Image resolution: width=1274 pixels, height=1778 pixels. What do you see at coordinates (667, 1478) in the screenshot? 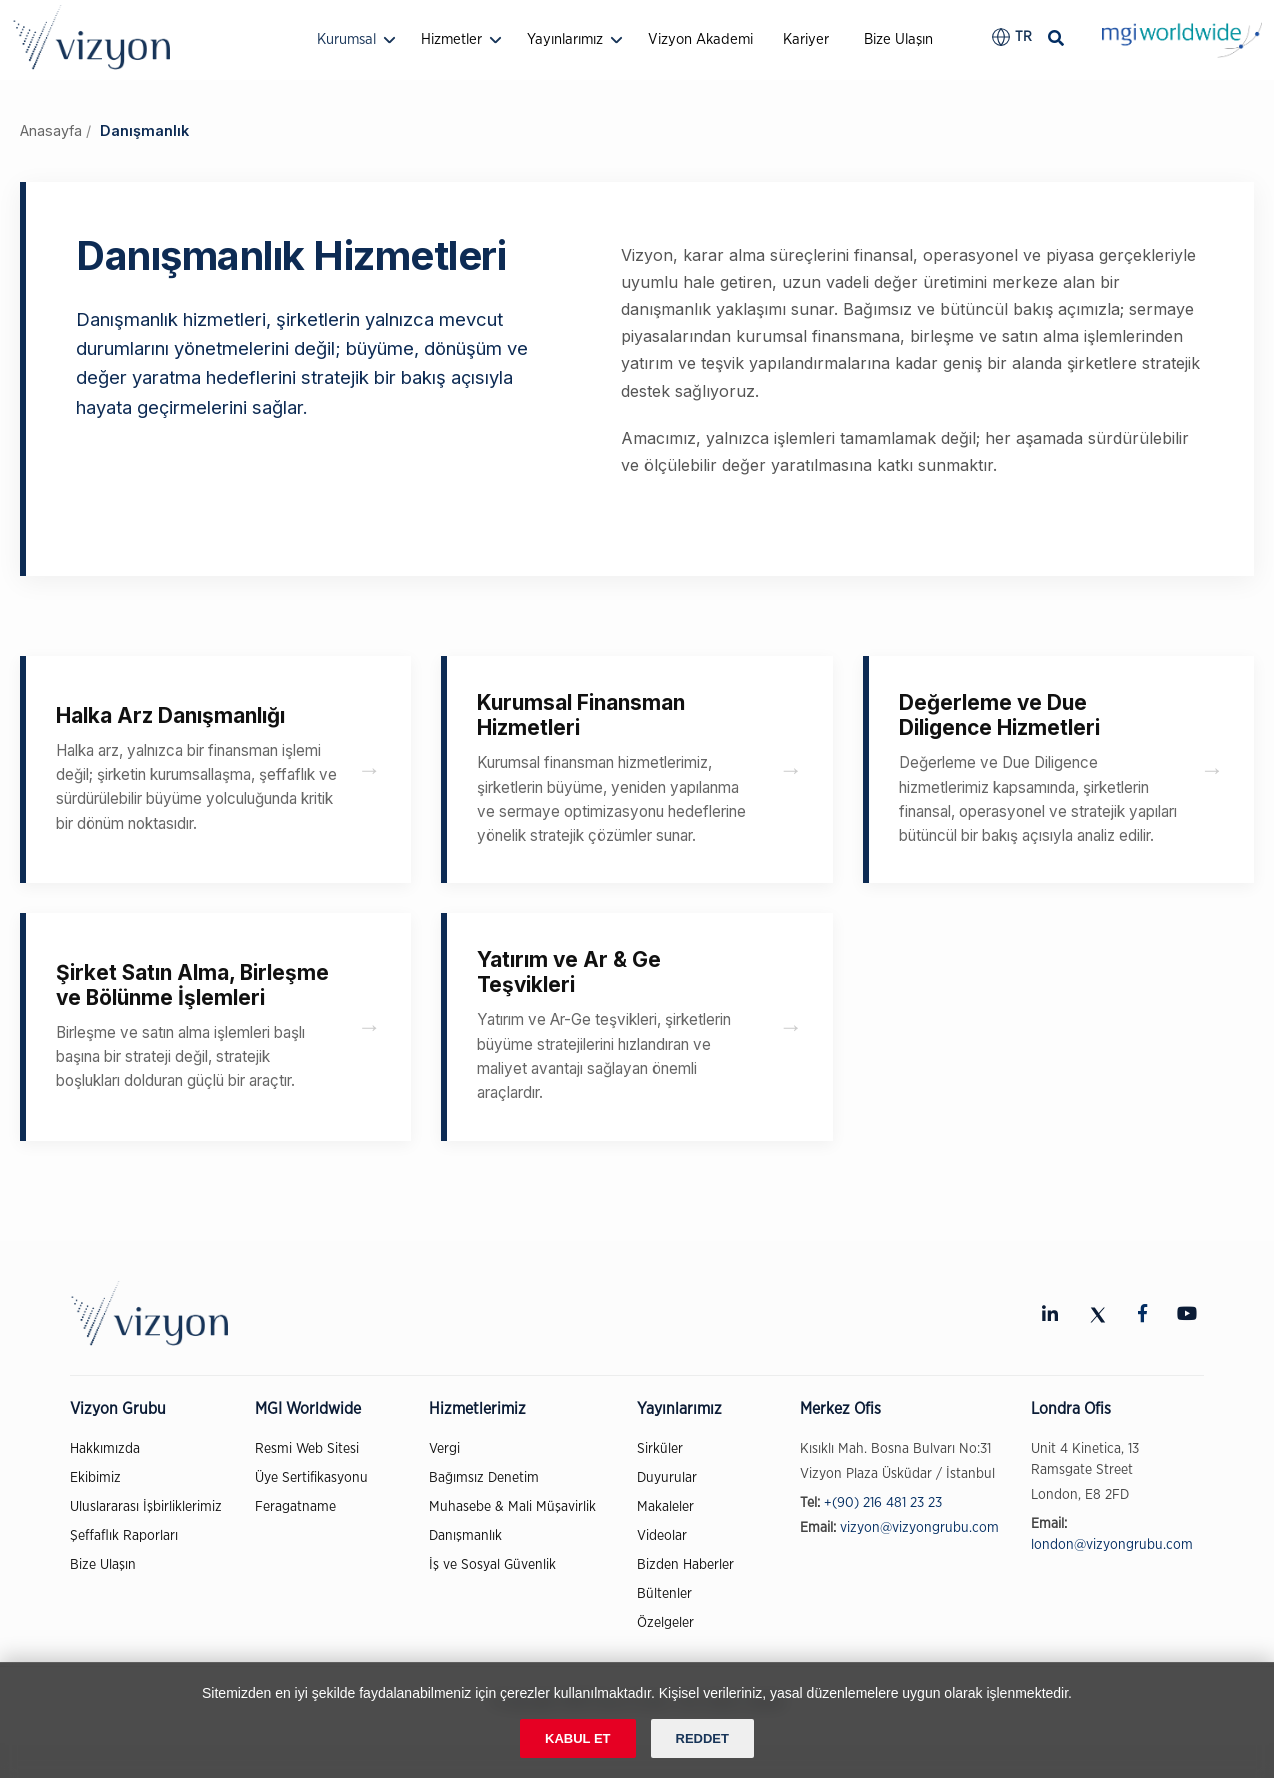
I see `Duyurular` at bounding box center [667, 1478].